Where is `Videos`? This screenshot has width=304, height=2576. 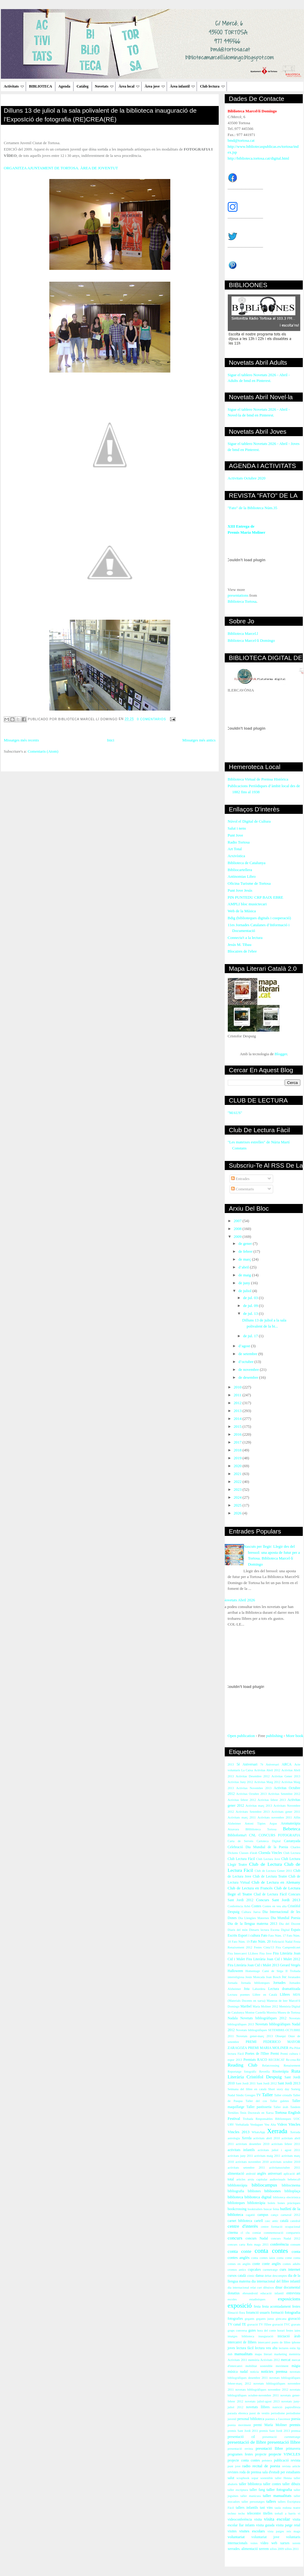 Videos is located at coordinates (282, 2125).